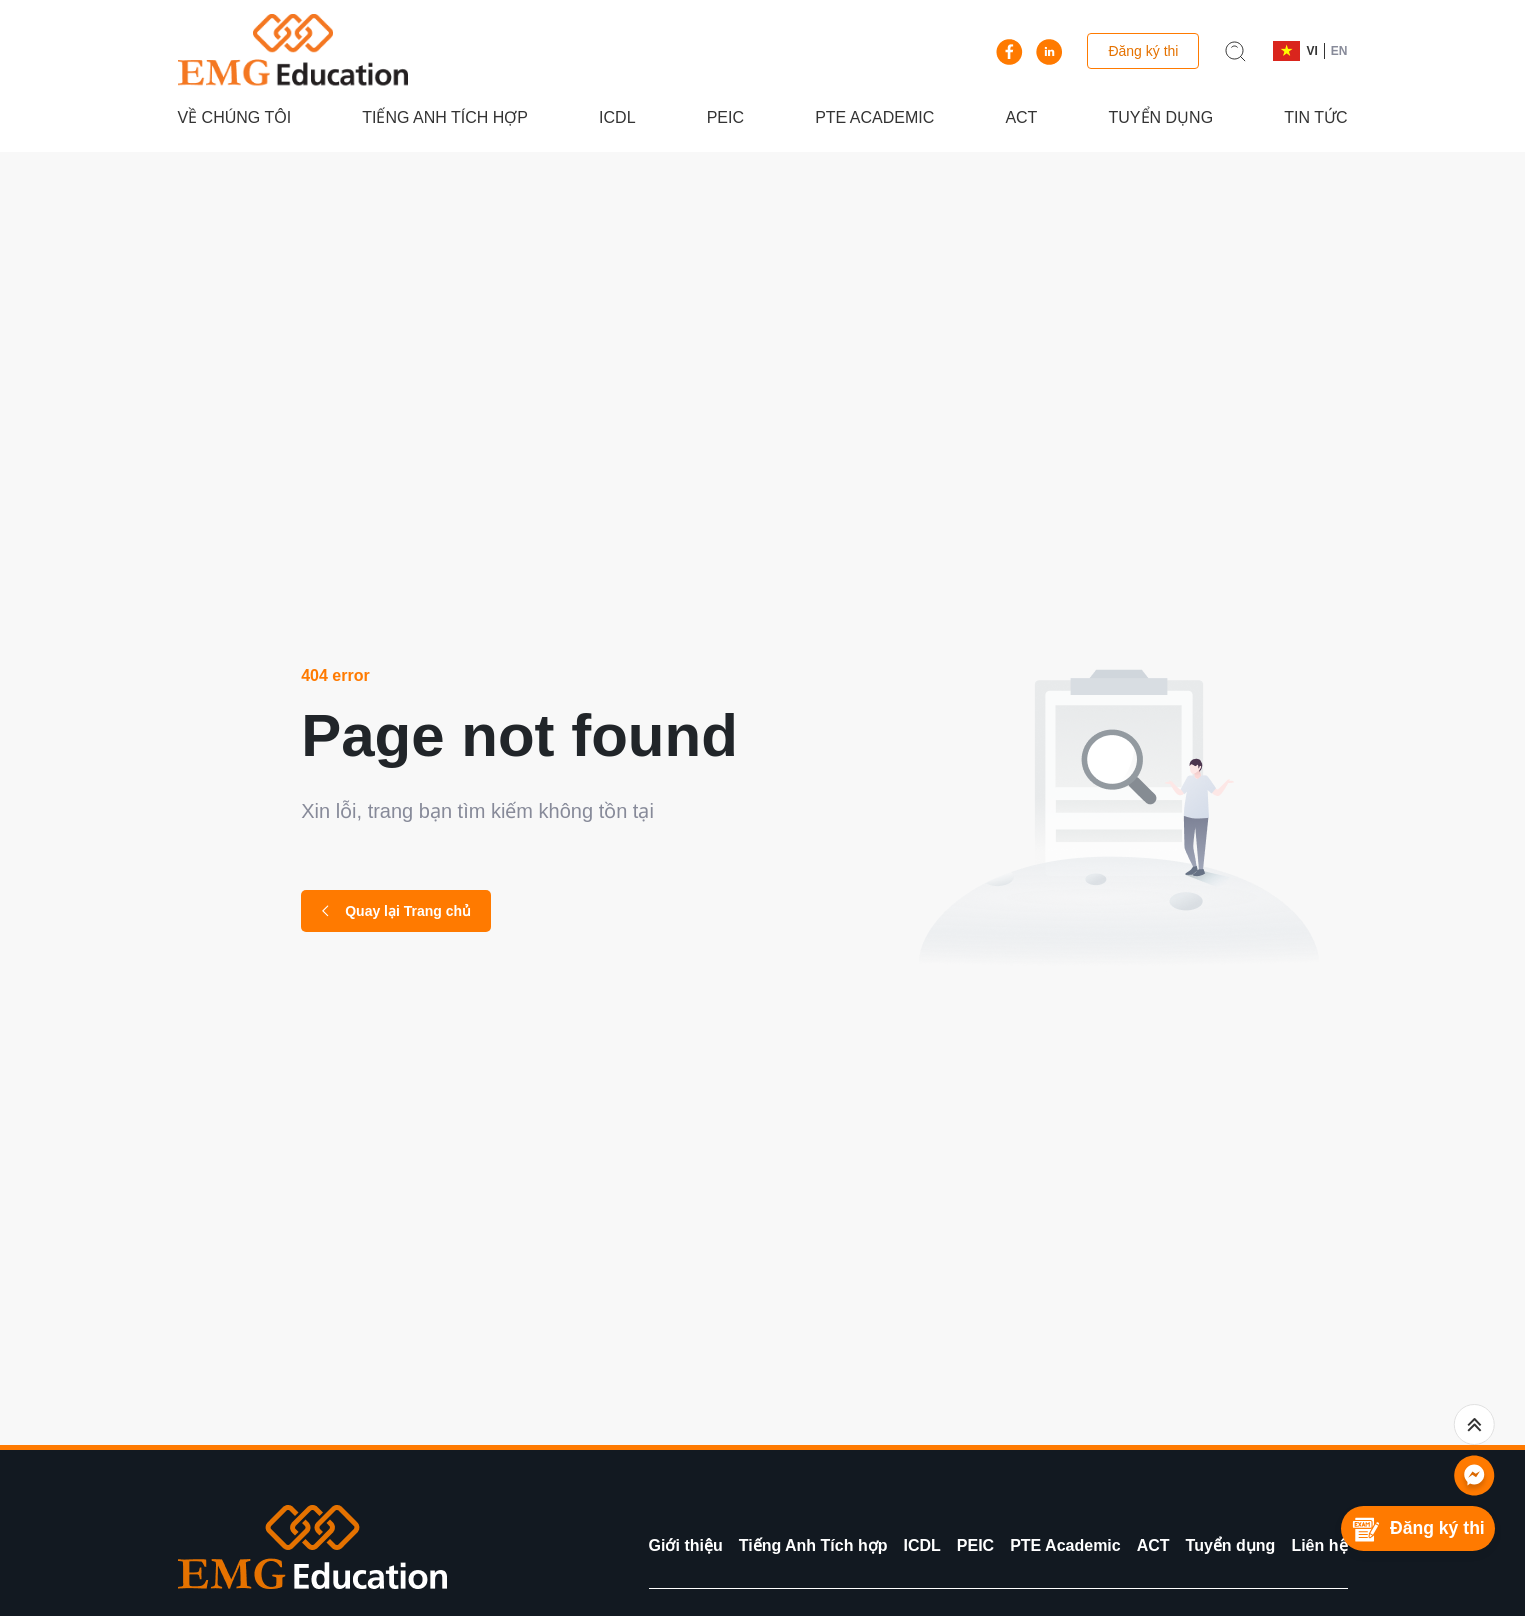  I want to click on ICDL, so click(617, 117).